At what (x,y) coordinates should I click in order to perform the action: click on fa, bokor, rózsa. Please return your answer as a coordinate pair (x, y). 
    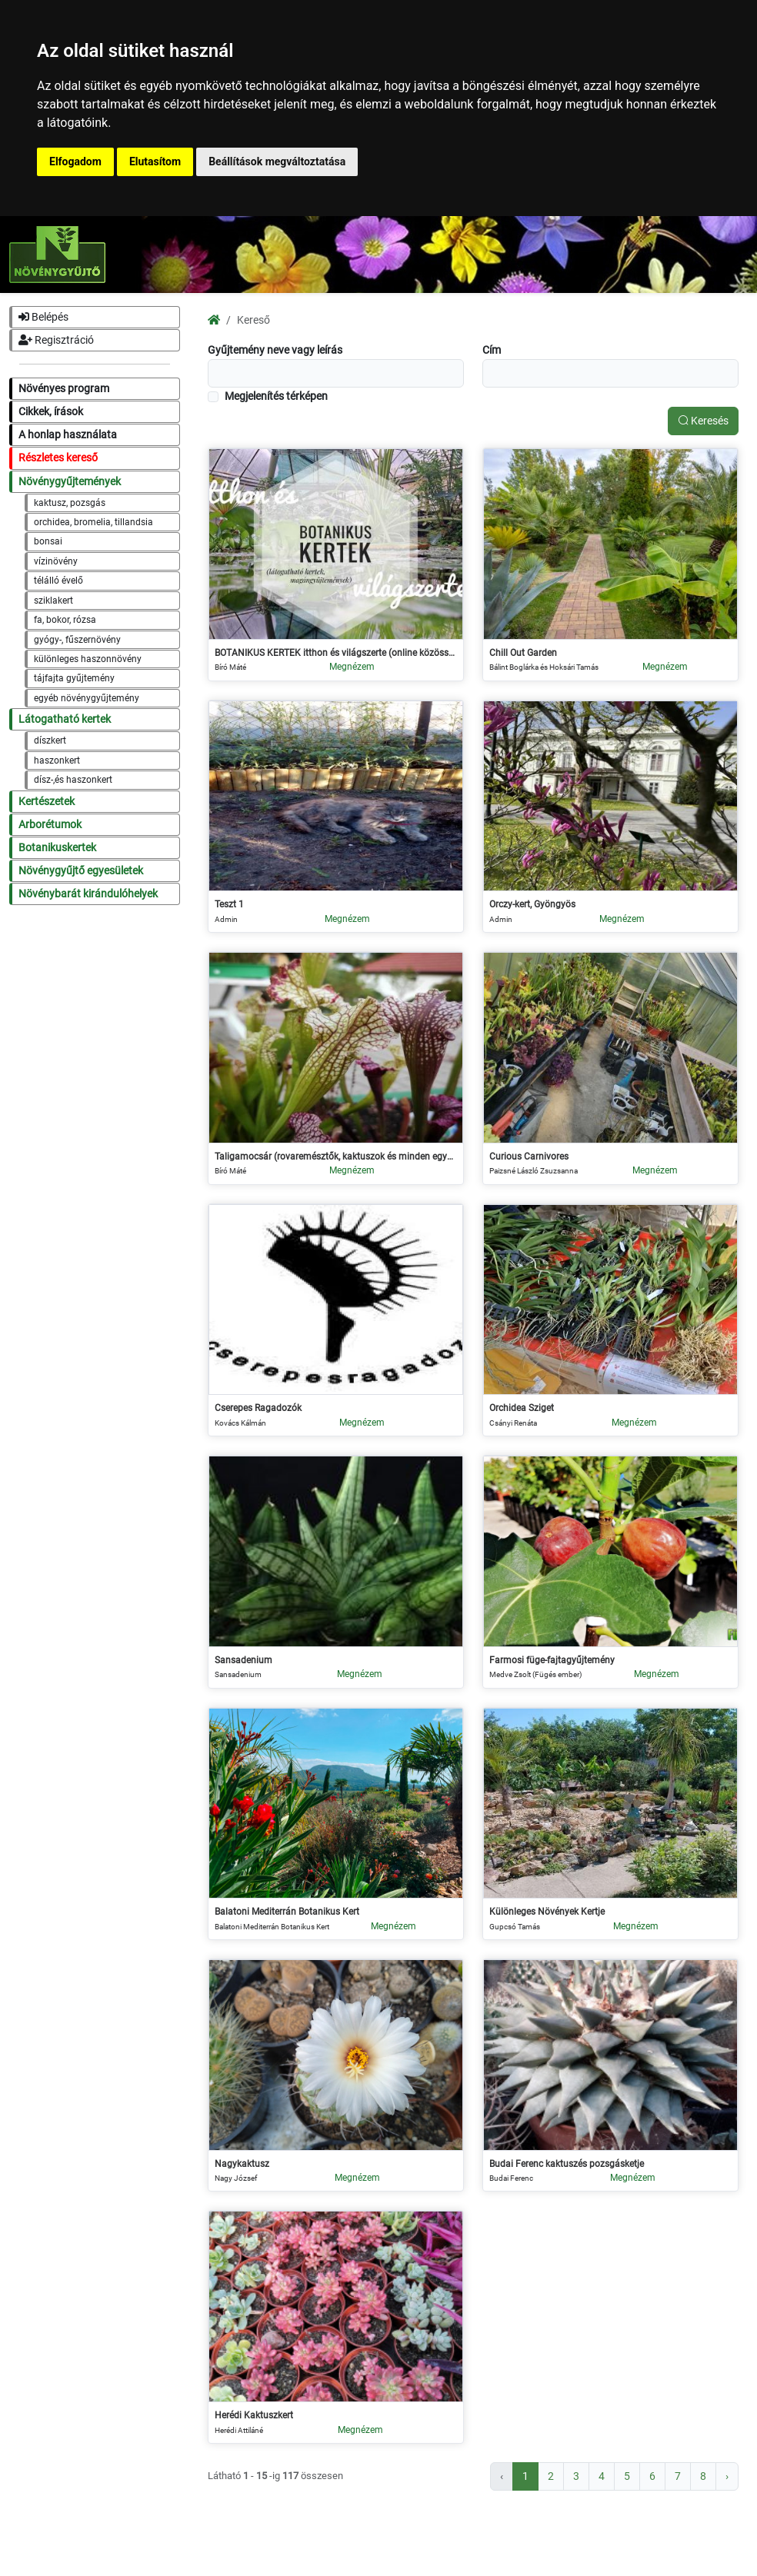
    Looking at the image, I should click on (65, 619).